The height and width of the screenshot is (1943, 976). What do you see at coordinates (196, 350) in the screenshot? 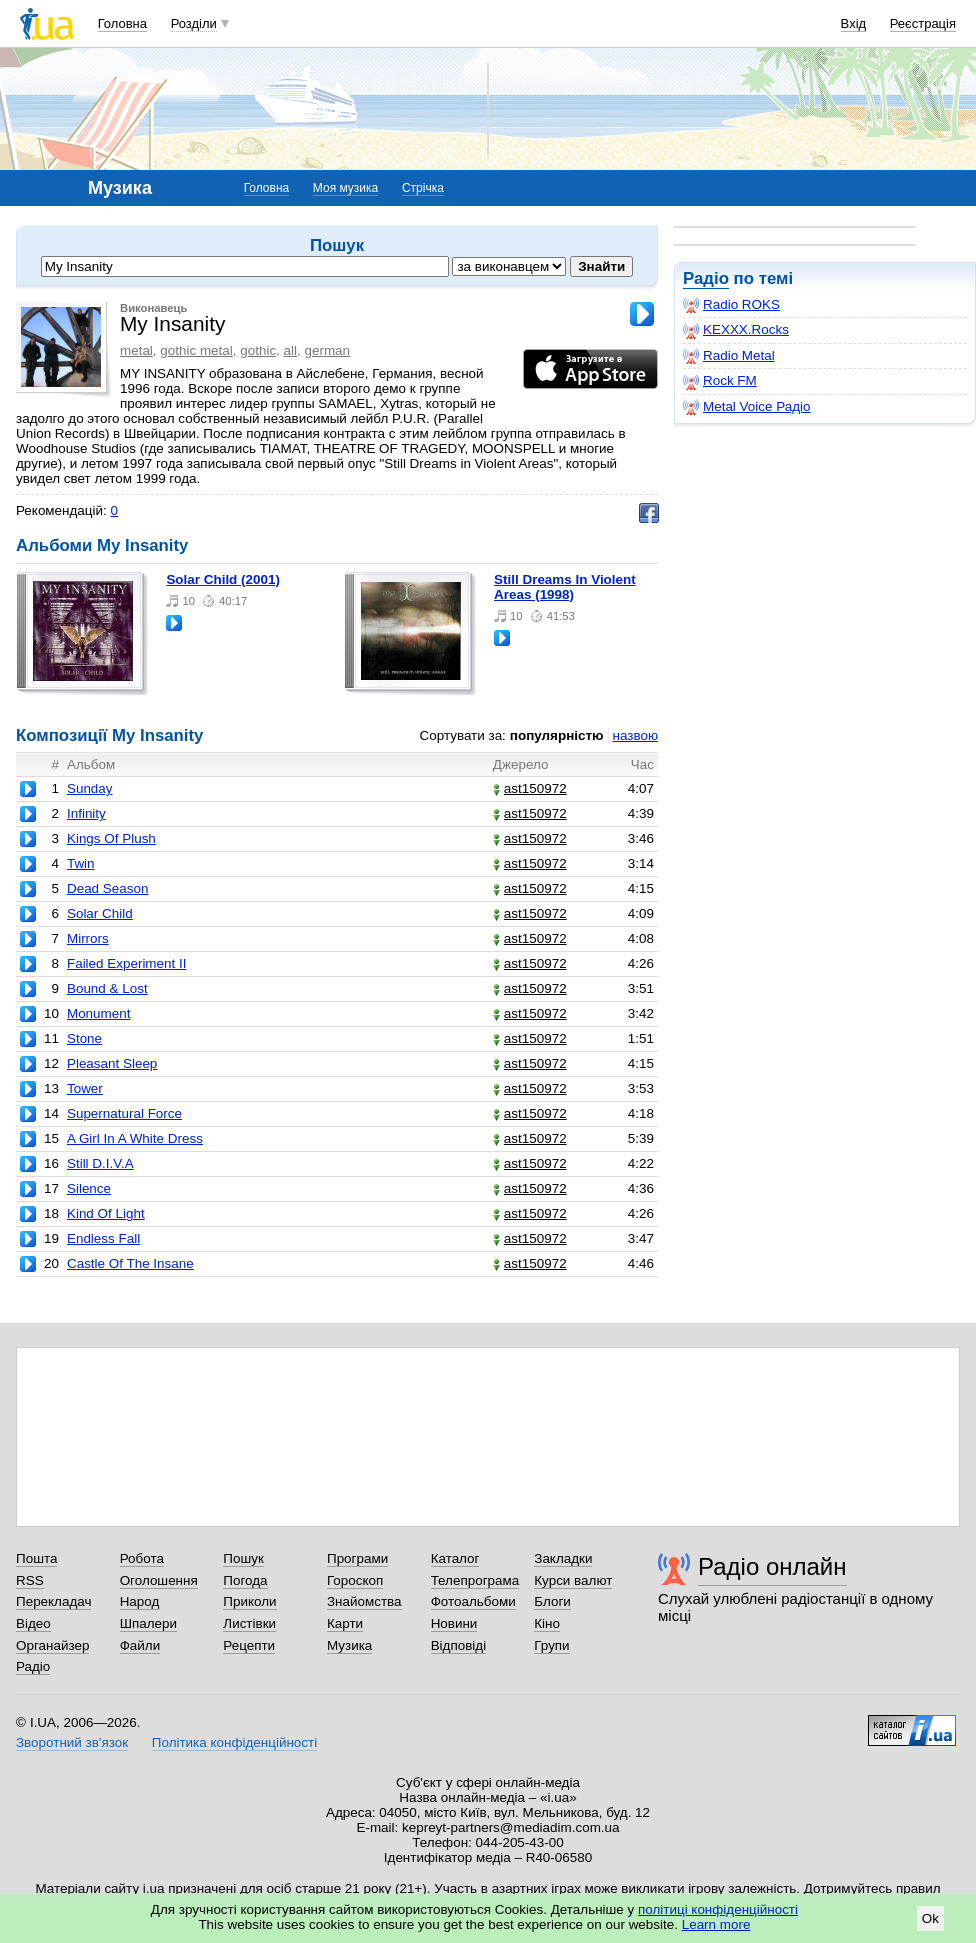
I see `gothic metal` at bounding box center [196, 350].